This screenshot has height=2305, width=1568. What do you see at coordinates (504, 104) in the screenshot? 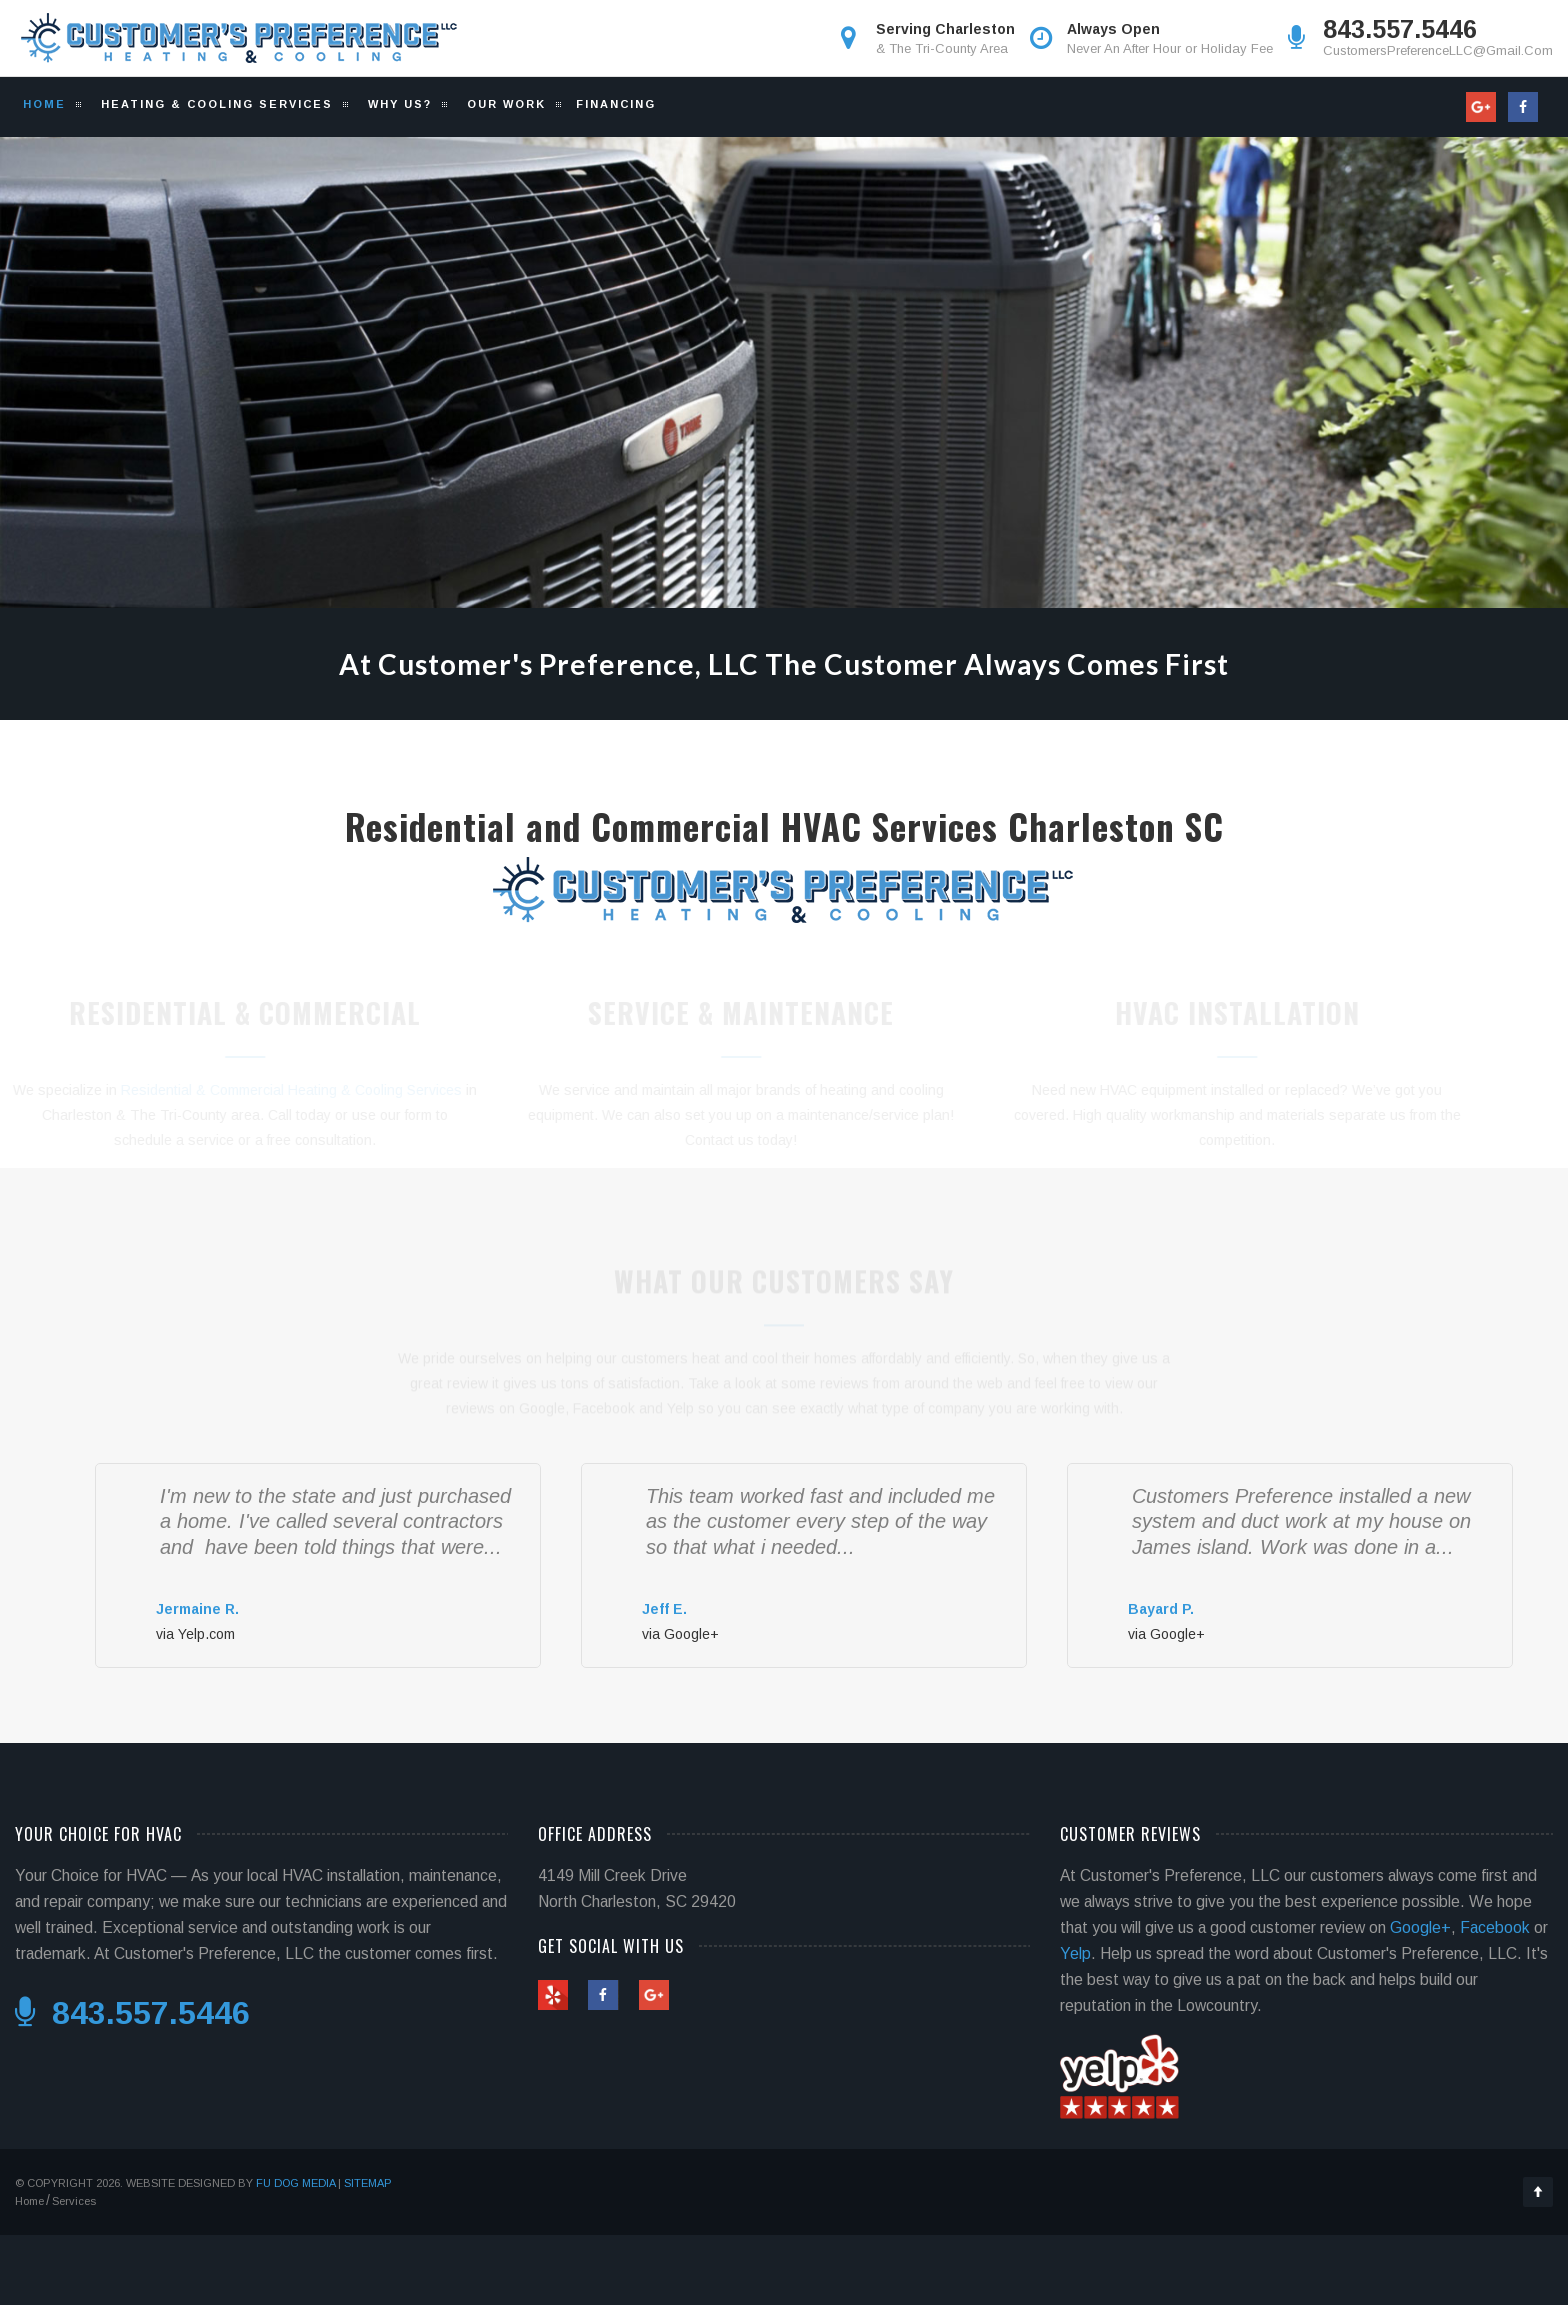
I see `Our Work` at bounding box center [504, 104].